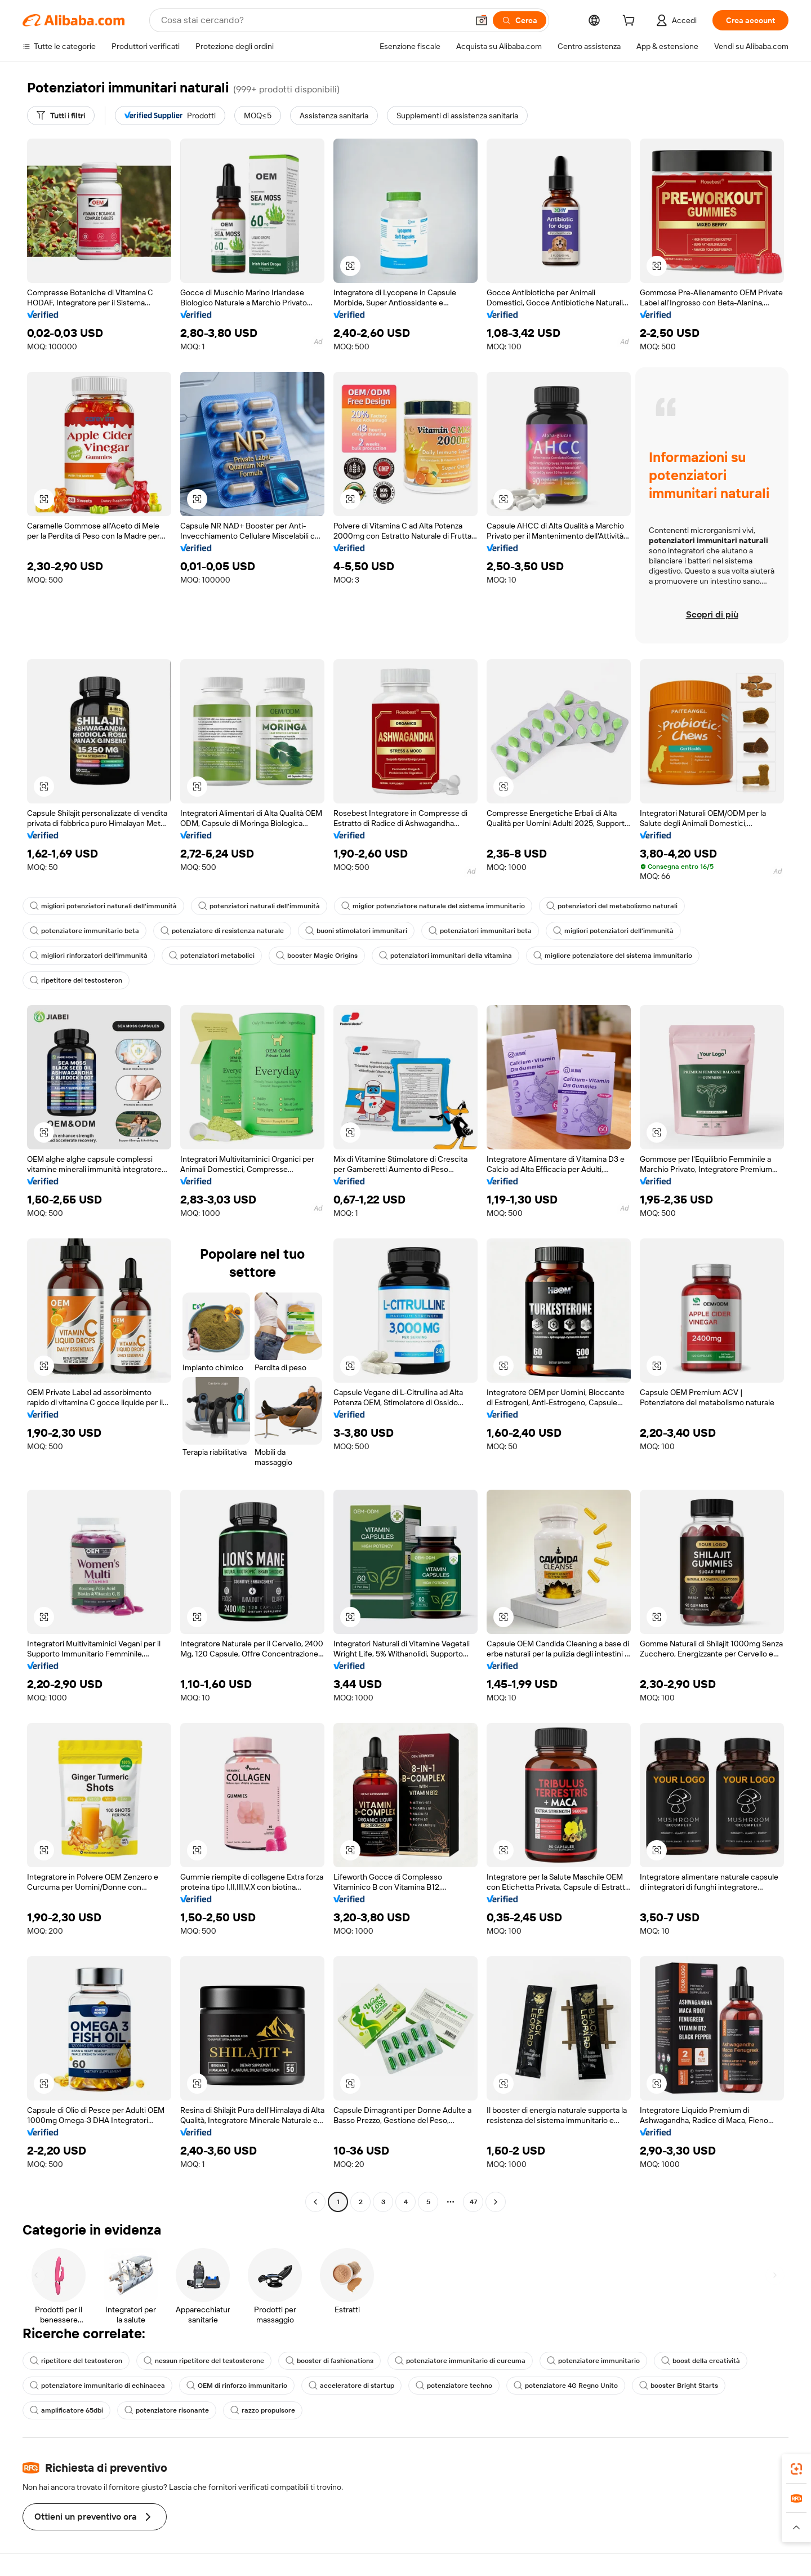 The width and height of the screenshot is (811, 2576). Describe the element at coordinates (519, 20) in the screenshot. I see `[Cerca]` at that location.